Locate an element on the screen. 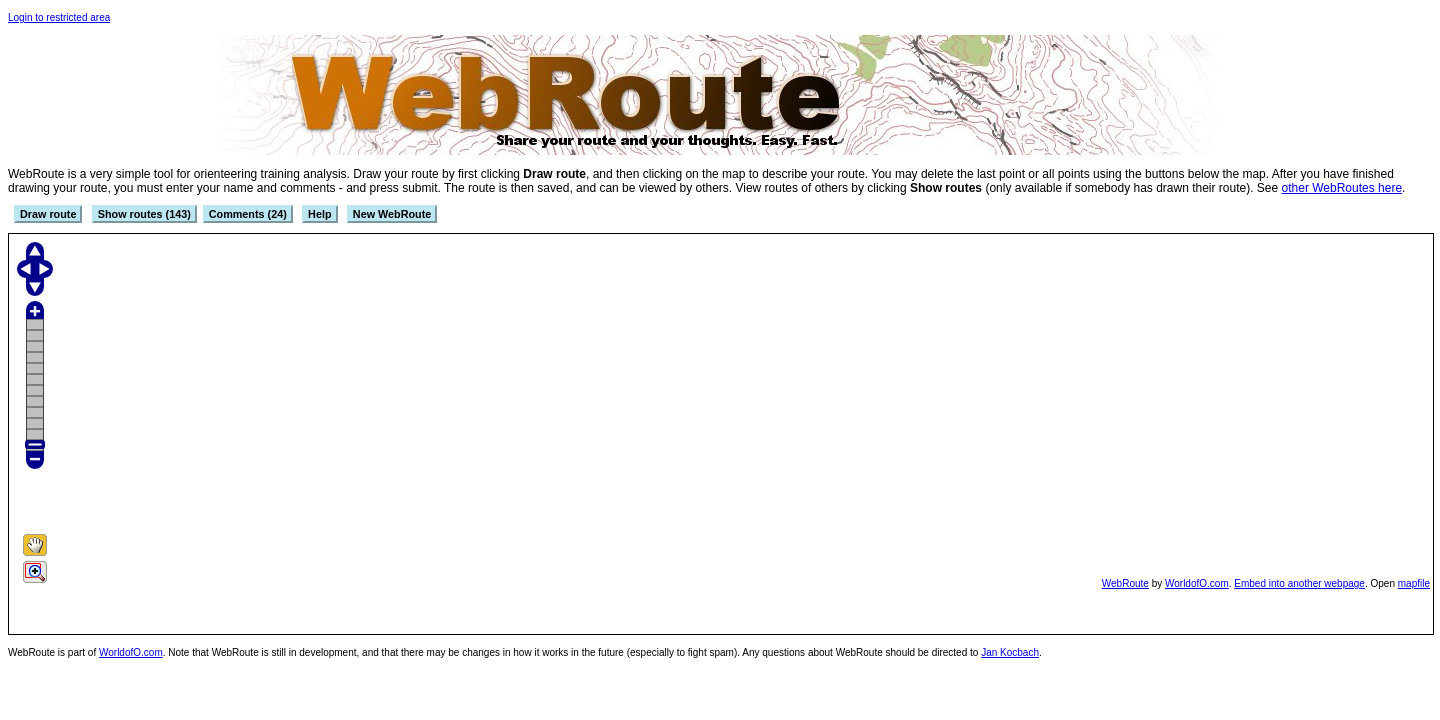  WorldofO.com is located at coordinates (1197, 583).